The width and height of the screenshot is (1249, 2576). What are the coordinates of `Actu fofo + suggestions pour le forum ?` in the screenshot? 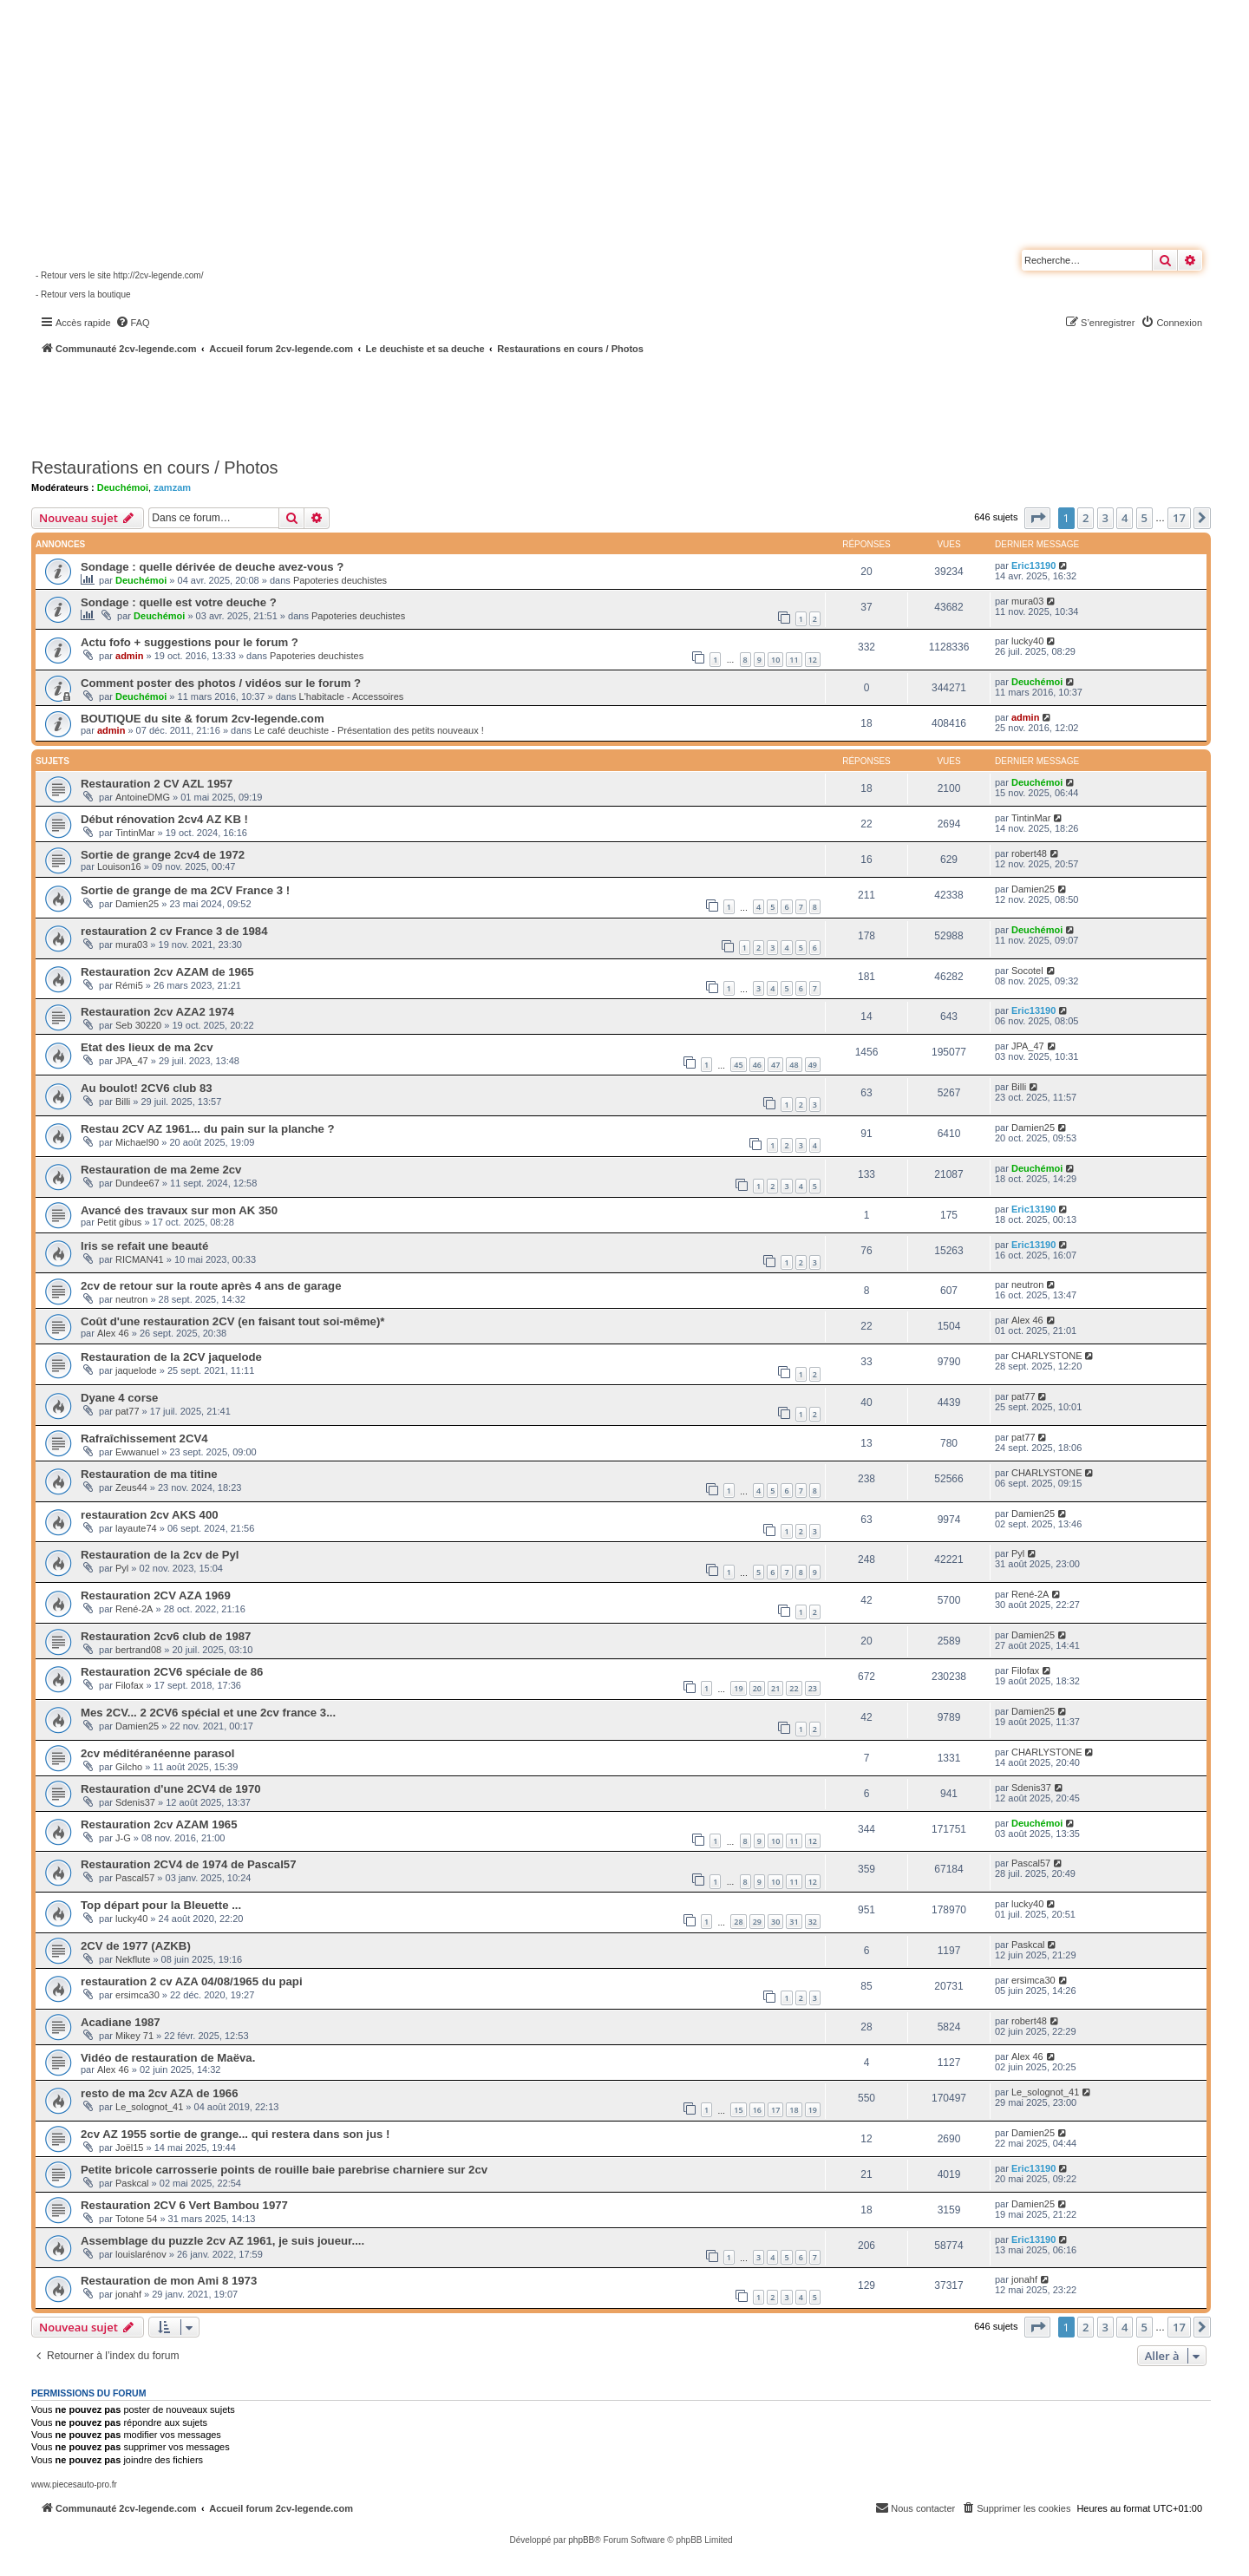 It's located at (189, 642).